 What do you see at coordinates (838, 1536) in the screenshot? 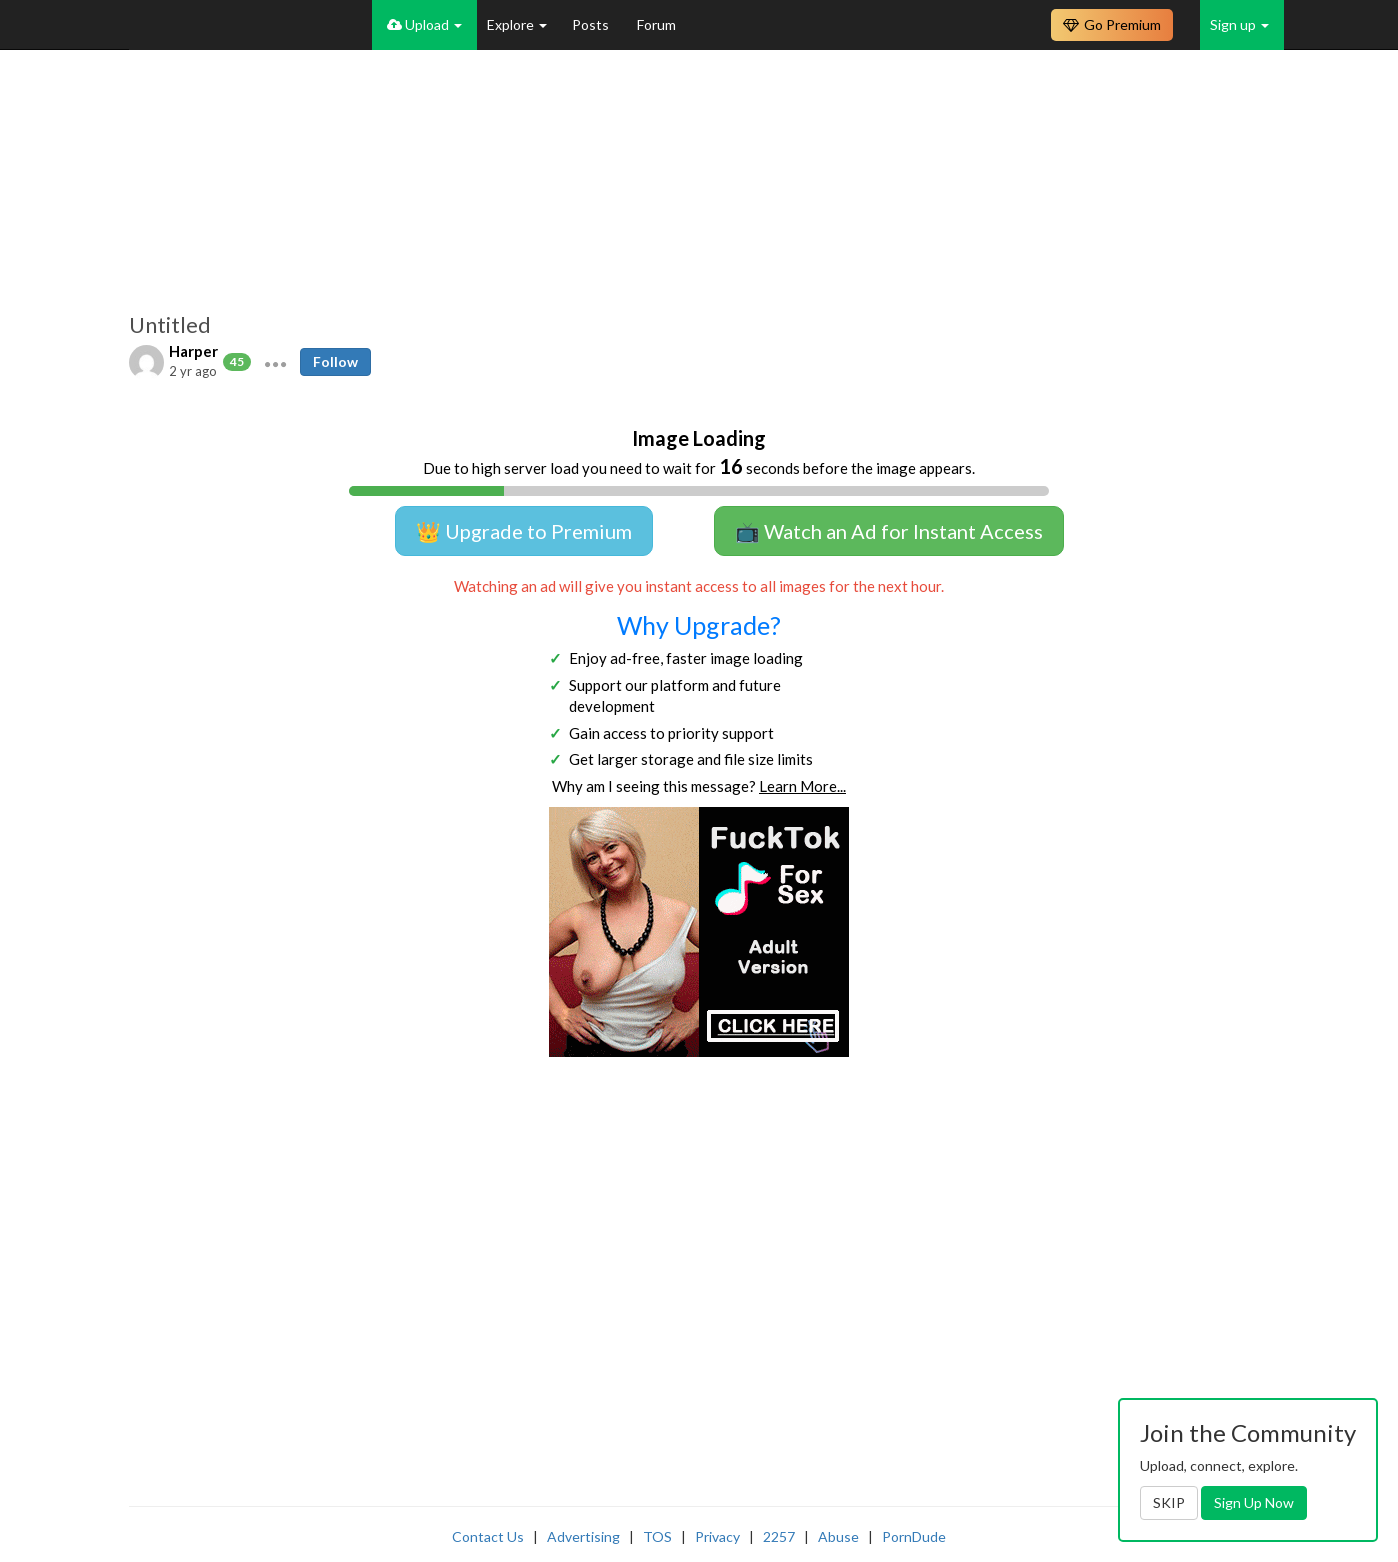
I see `Abuse` at bounding box center [838, 1536].